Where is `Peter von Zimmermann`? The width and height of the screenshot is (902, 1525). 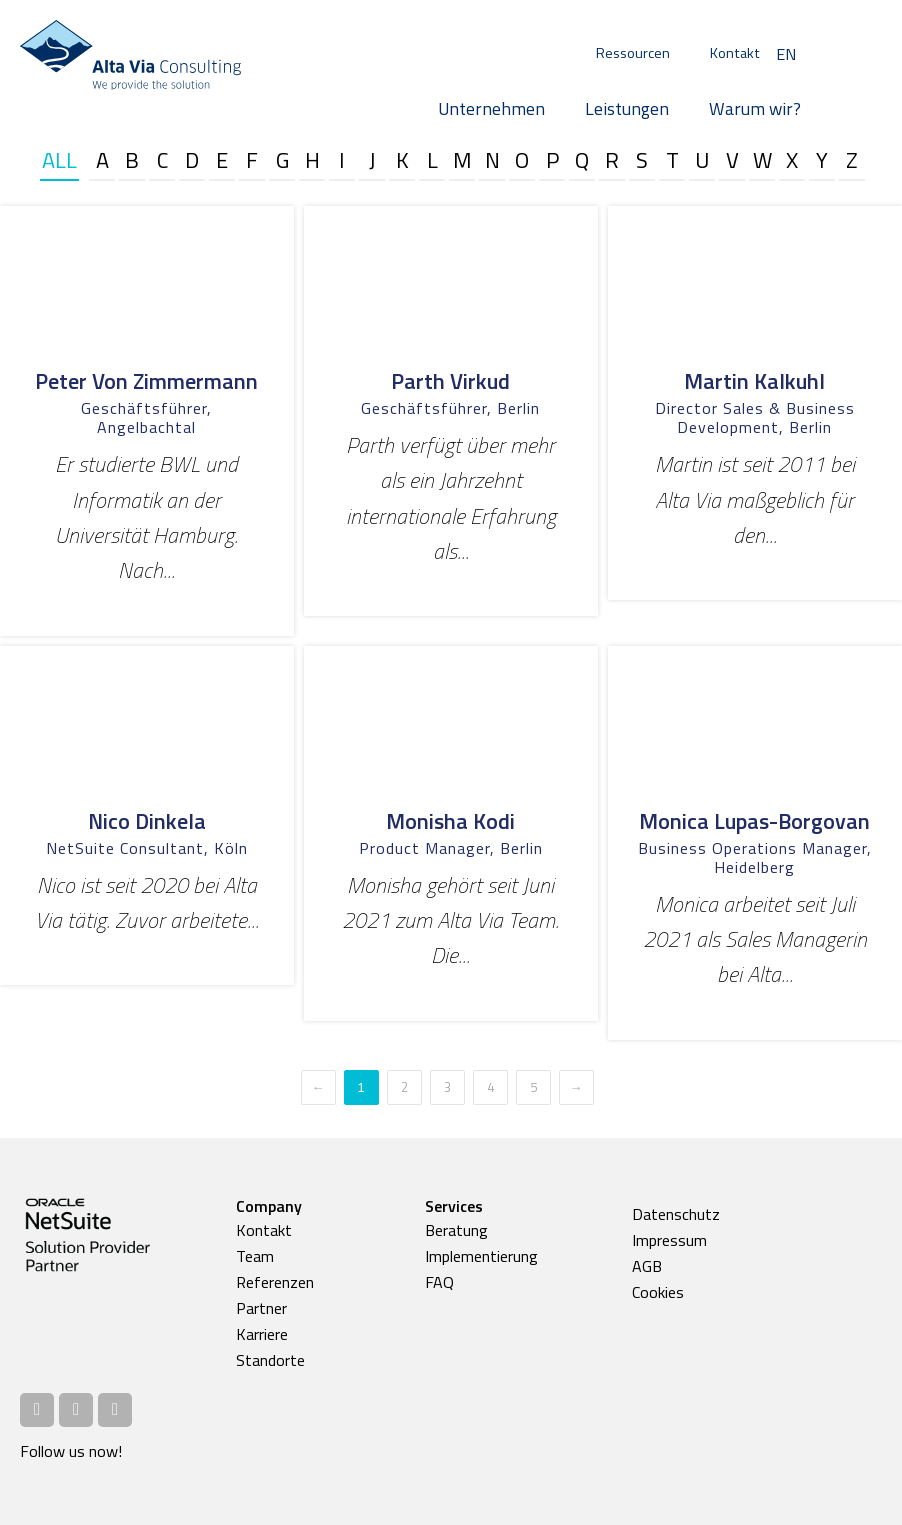
Peter von Zimmermann is located at coordinates (146, 381).